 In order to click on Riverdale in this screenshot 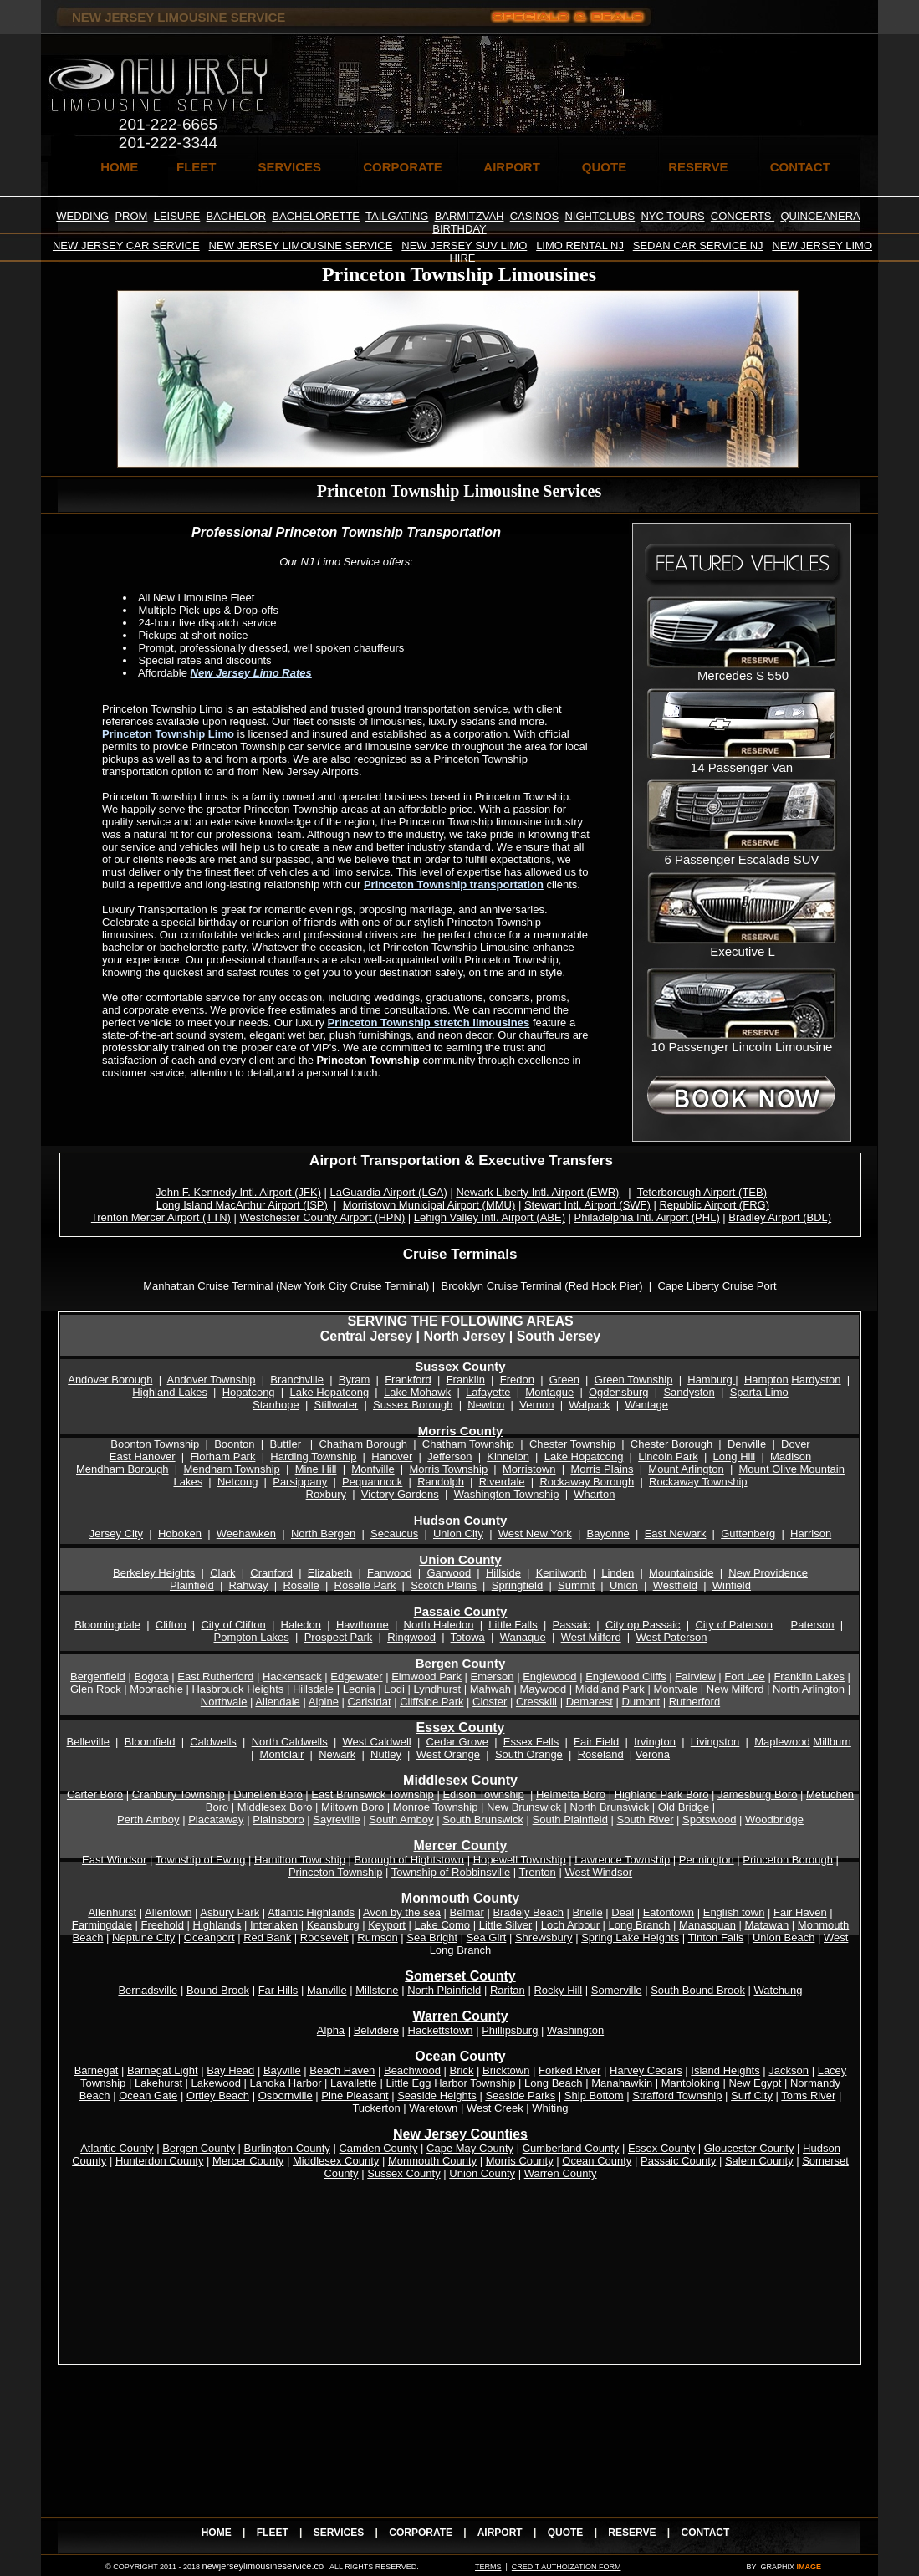, I will do `click(502, 1481)`.